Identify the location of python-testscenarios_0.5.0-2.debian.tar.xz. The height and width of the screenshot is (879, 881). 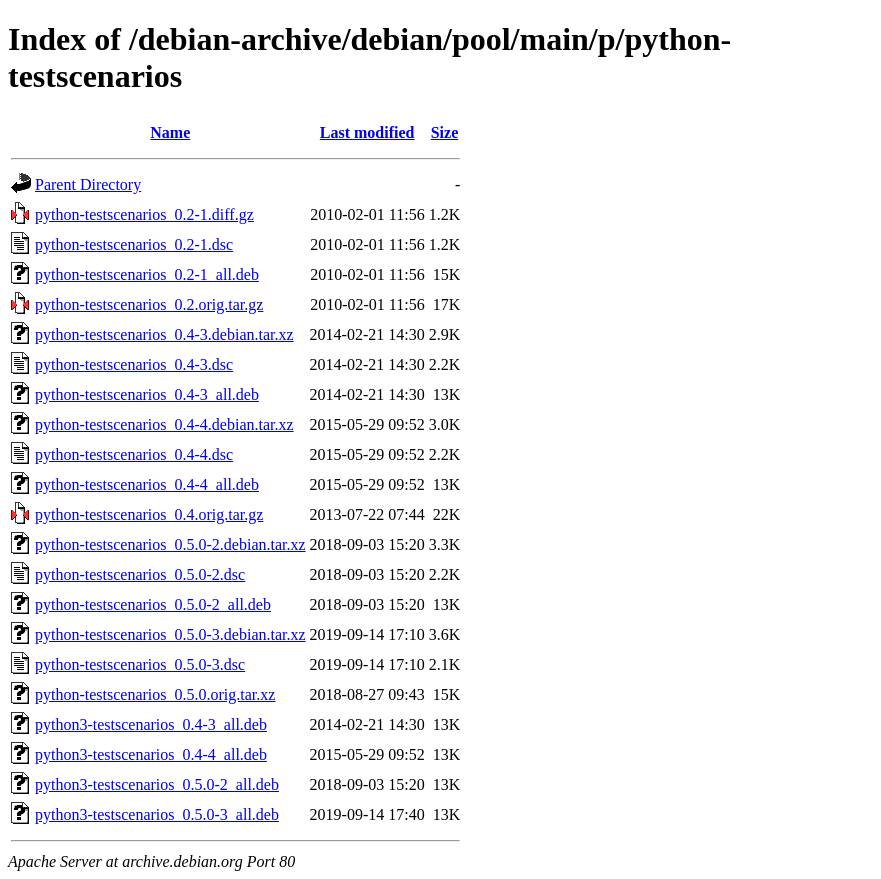
(170, 544).